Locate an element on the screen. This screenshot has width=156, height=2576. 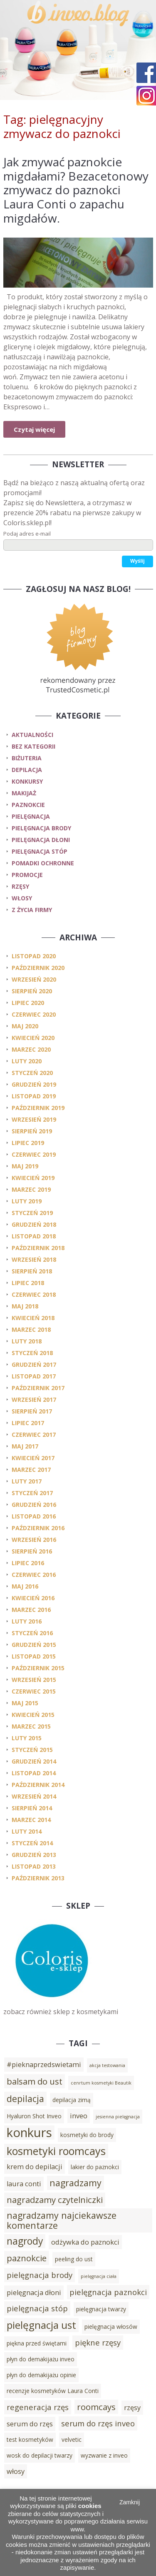
konkurs [konkurs (15 elementów)] is located at coordinates (29, 2132).